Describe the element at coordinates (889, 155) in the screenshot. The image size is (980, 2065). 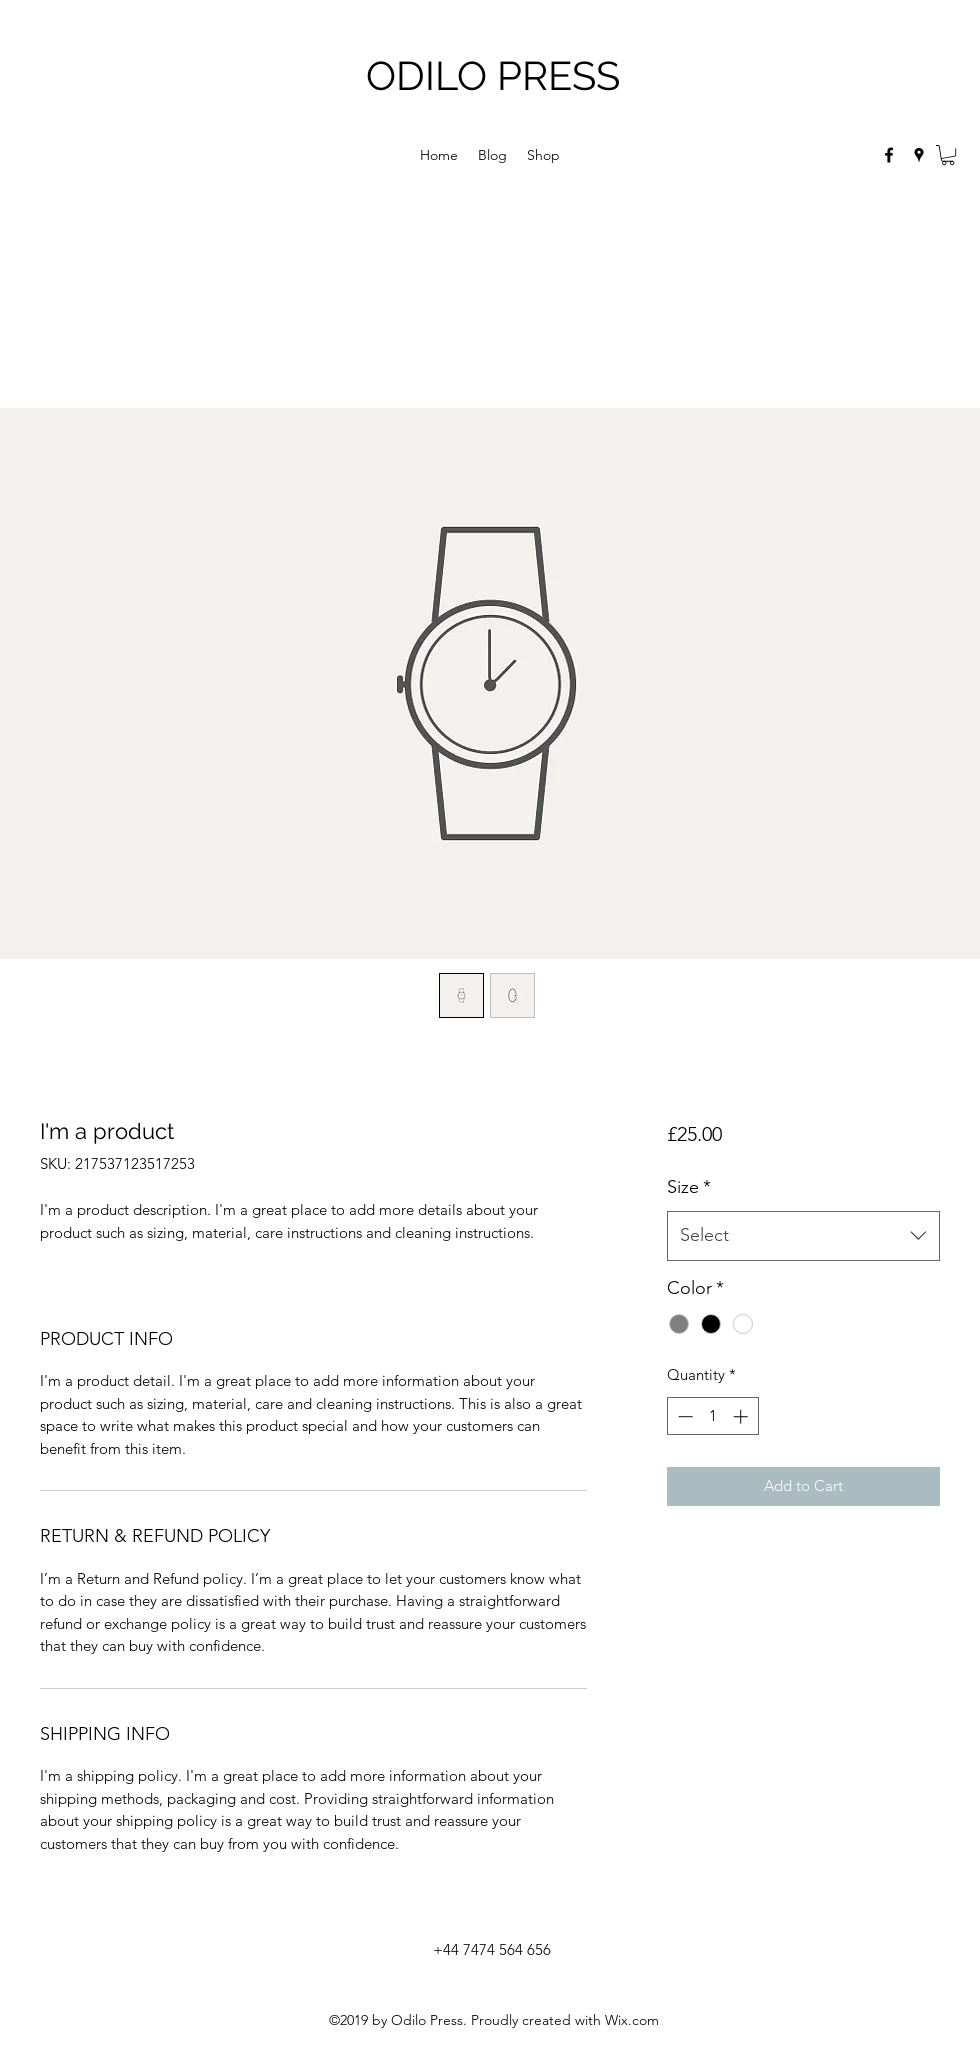
I see `[facebook]` at that location.